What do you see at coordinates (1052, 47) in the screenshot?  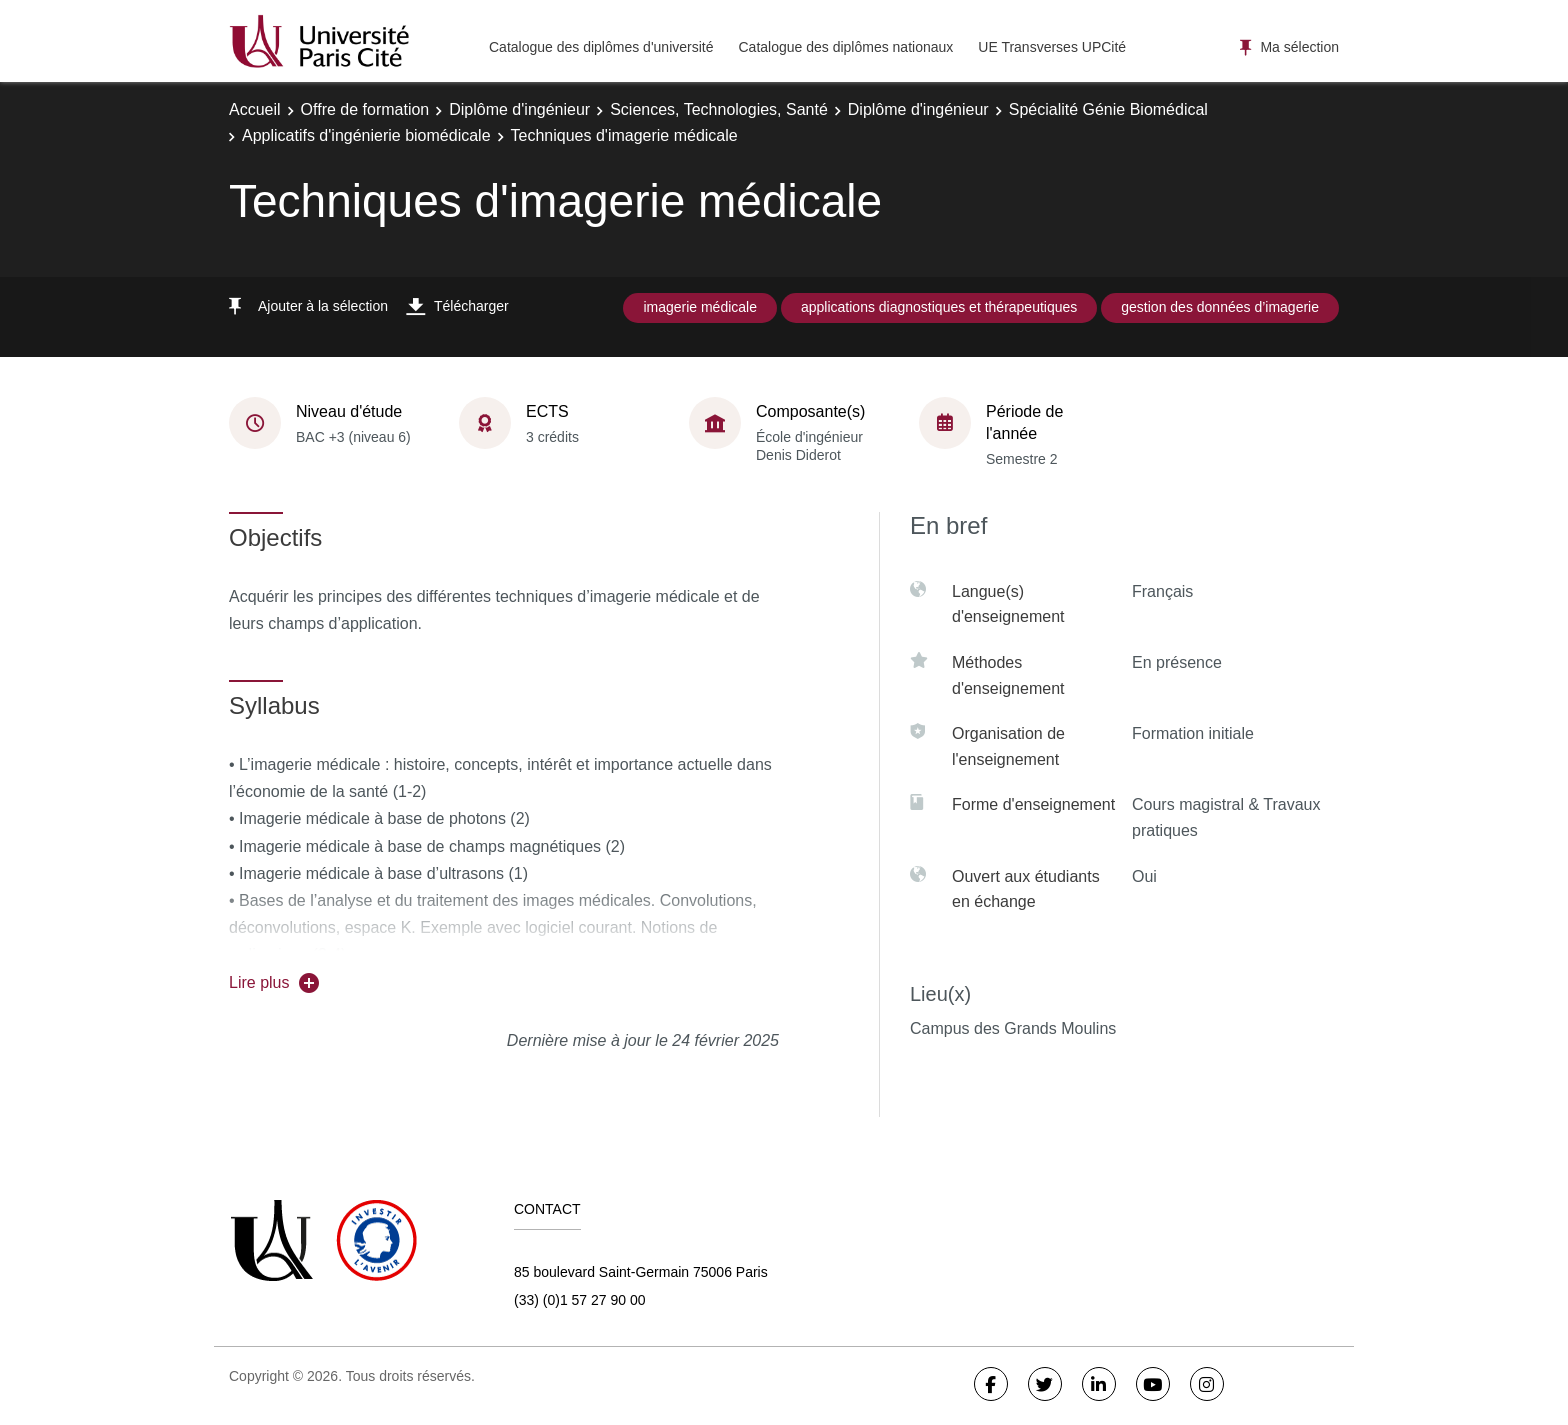 I see `UE Transverses UPCité` at bounding box center [1052, 47].